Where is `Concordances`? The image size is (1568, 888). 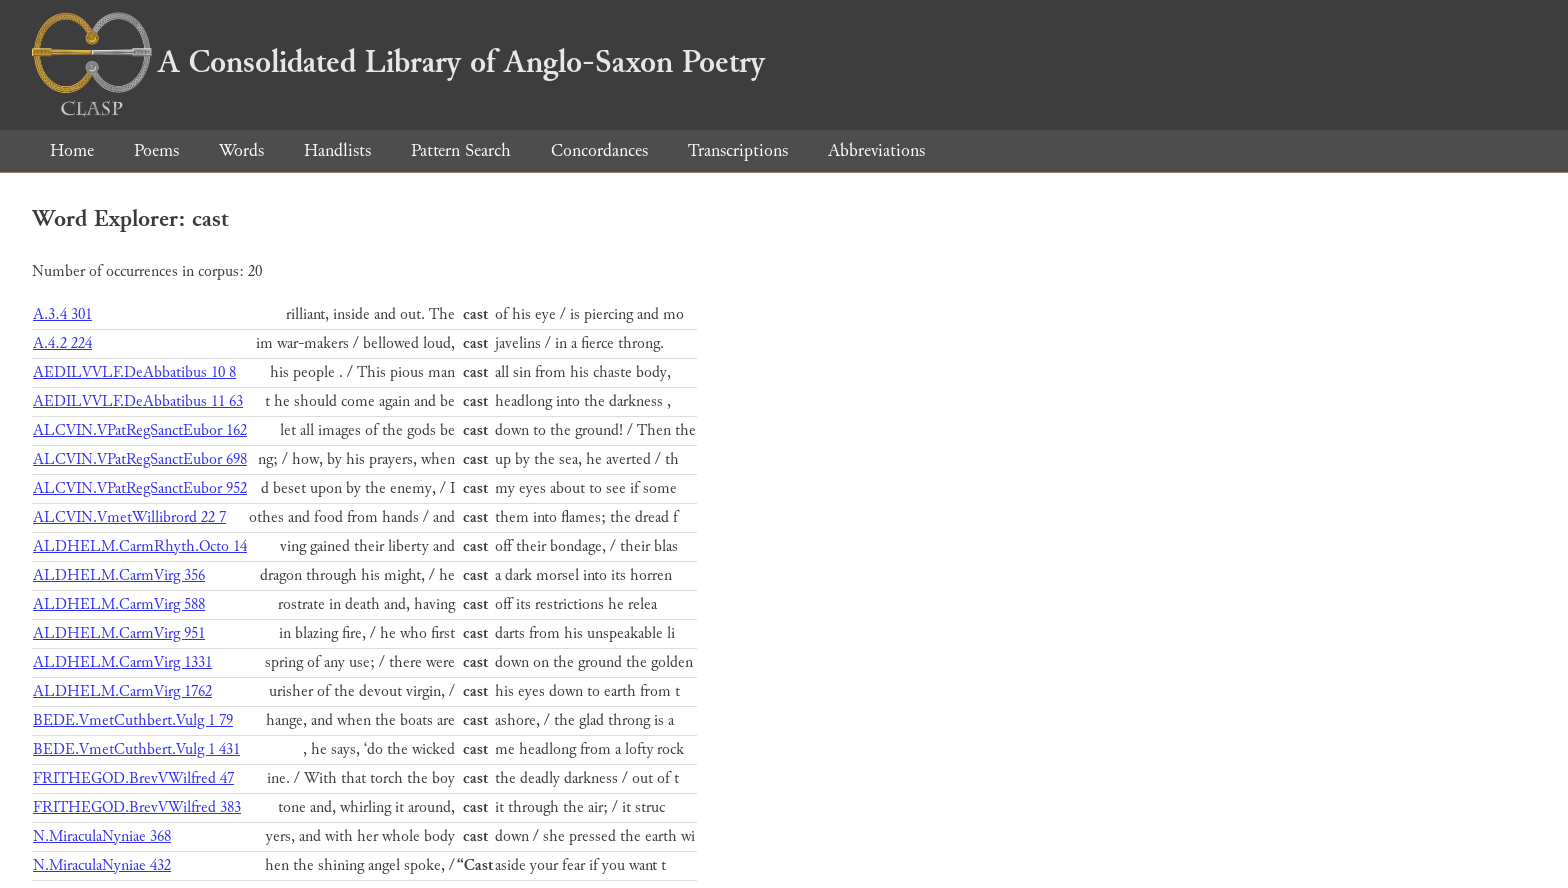
Concordances is located at coordinates (599, 150).